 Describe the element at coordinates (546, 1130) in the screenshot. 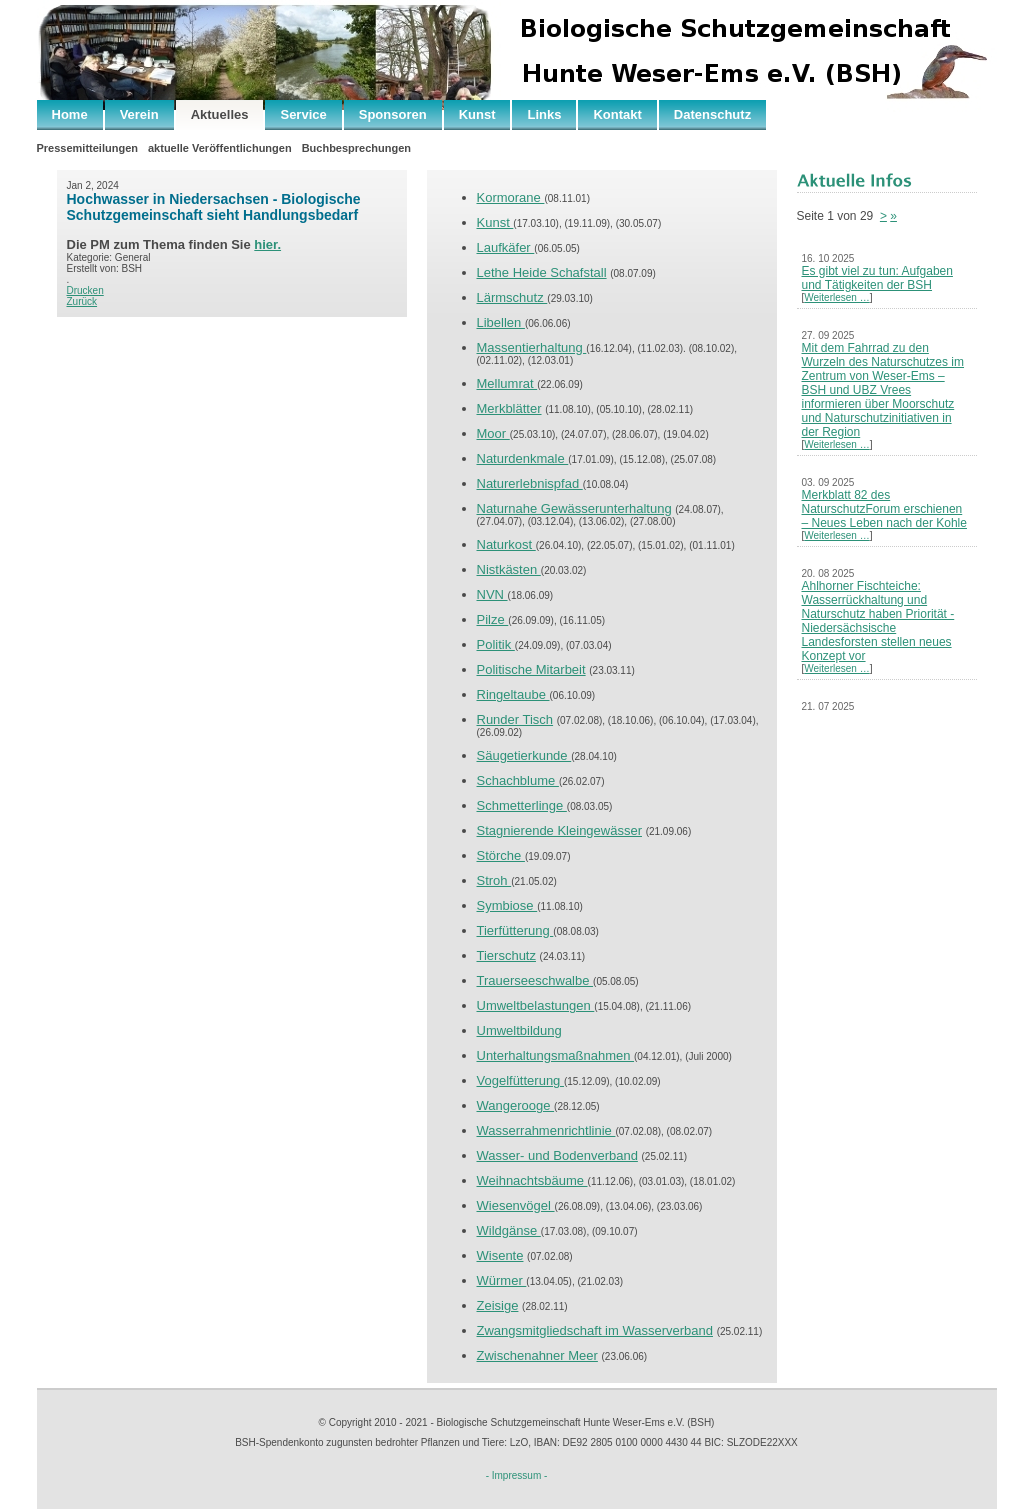

I see `Wasserrahmenrichtlinie` at that location.